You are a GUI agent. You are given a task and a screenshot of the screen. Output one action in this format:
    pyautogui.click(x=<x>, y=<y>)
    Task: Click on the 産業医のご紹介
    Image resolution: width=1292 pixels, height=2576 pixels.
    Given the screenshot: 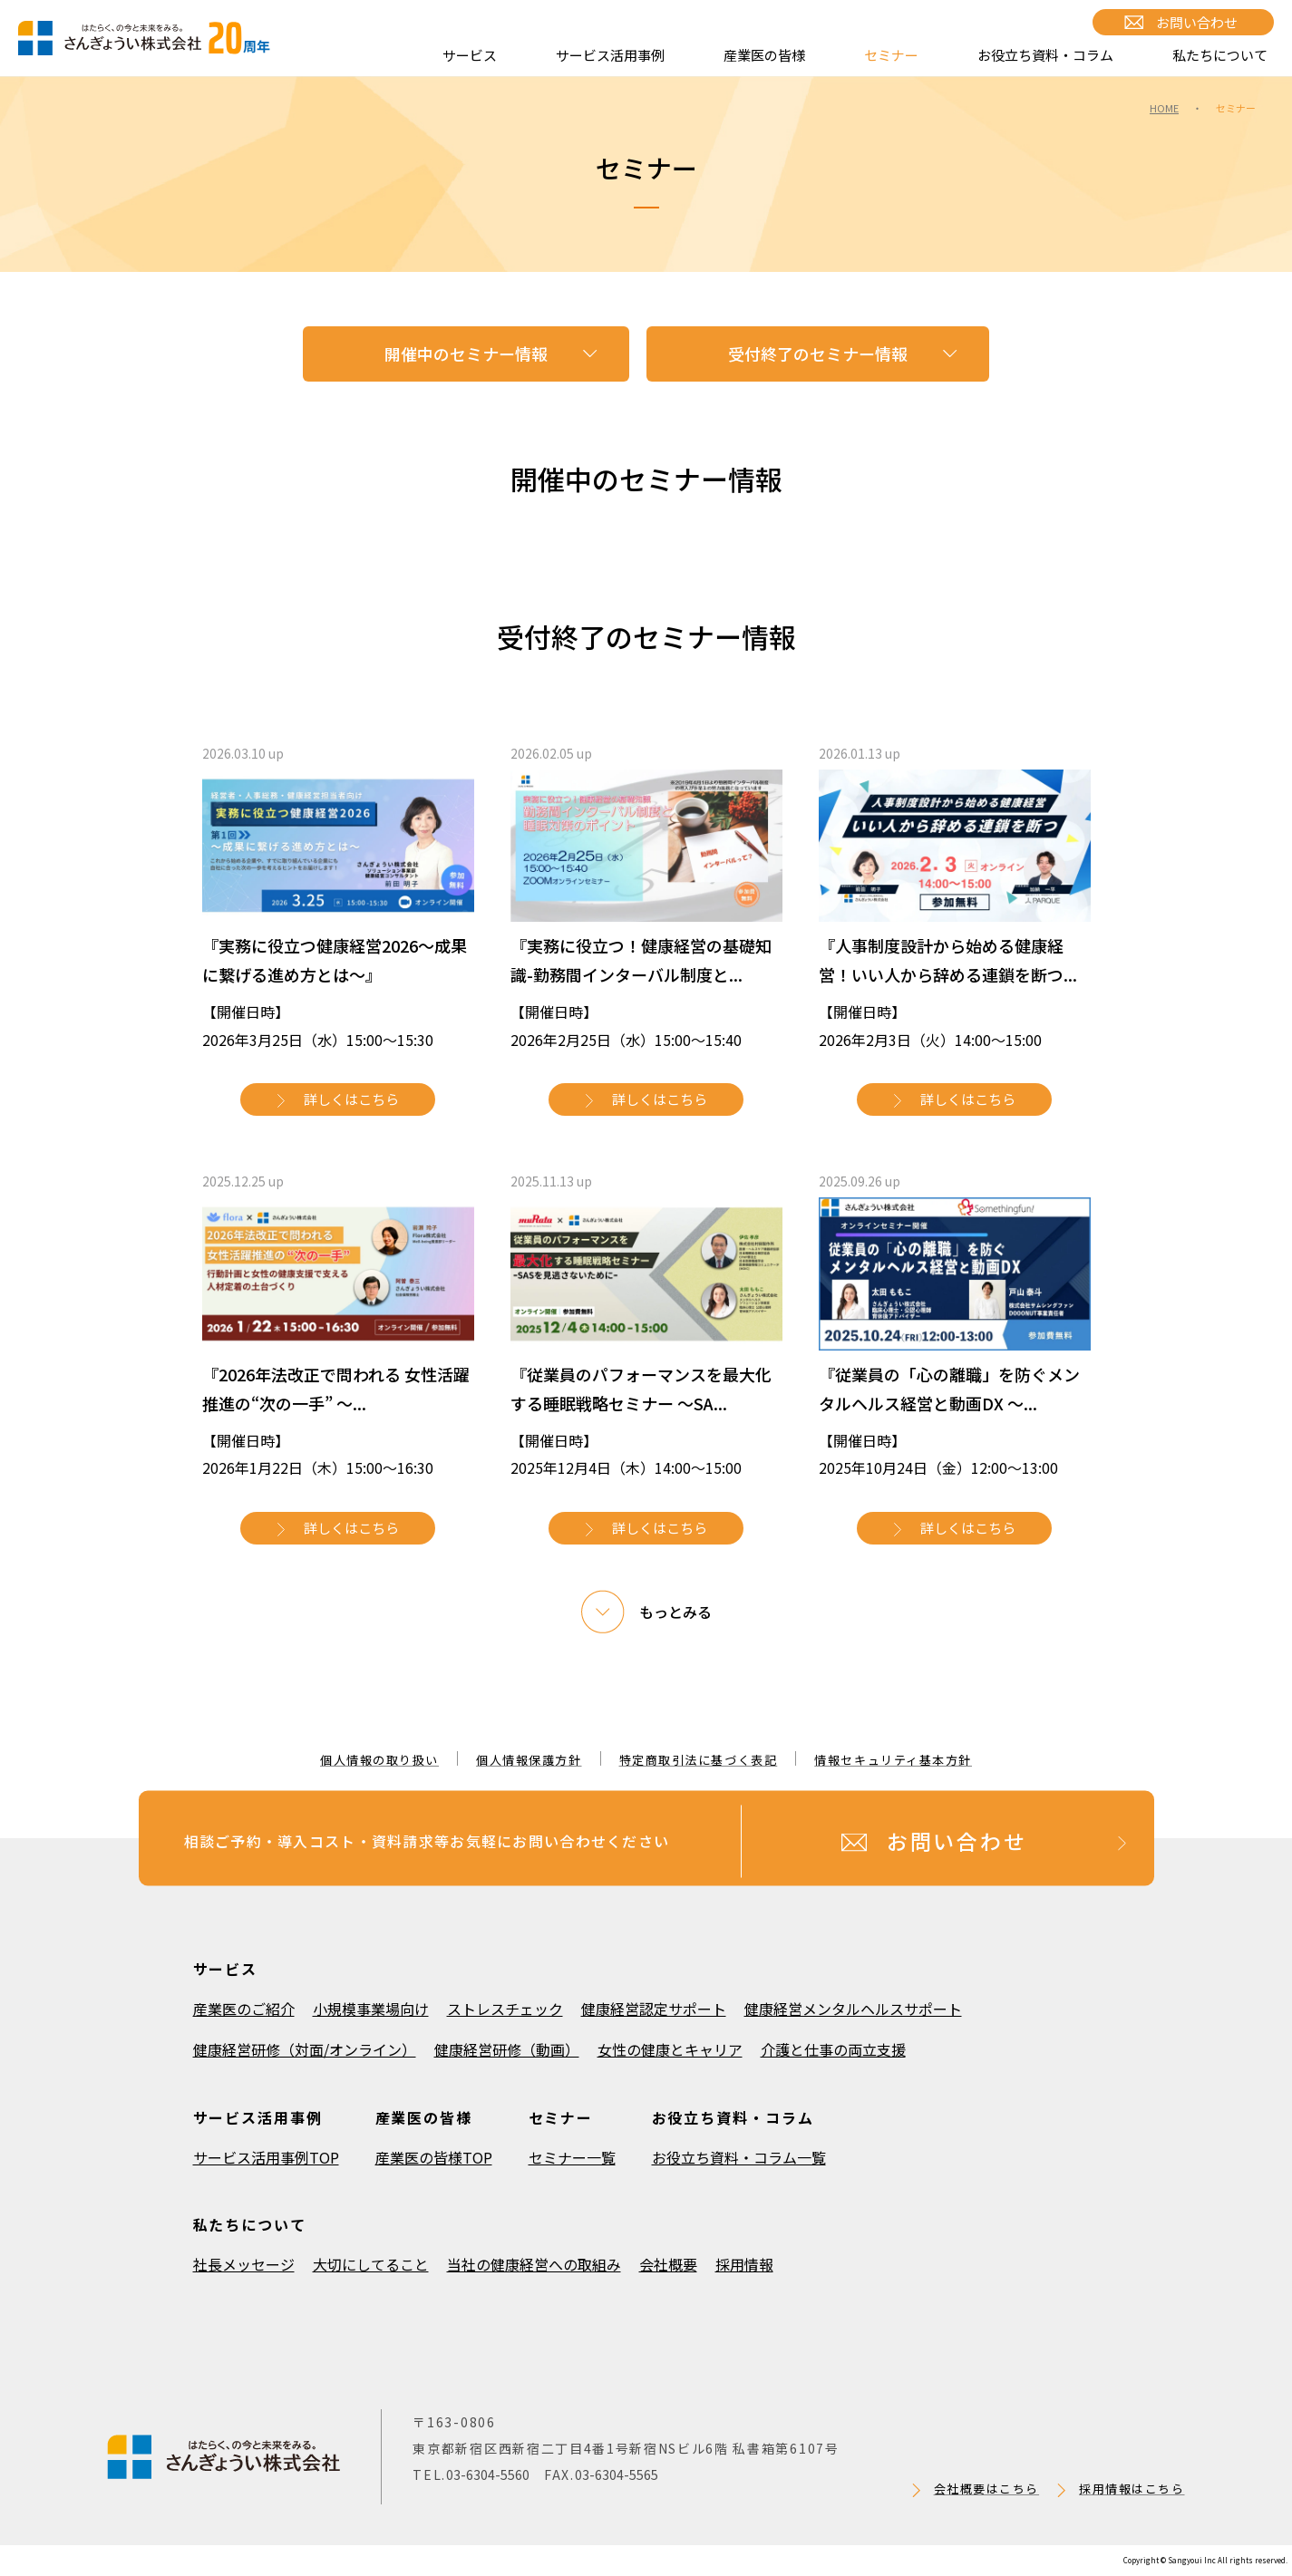 What is the action you would take?
    pyautogui.click(x=244, y=2008)
    